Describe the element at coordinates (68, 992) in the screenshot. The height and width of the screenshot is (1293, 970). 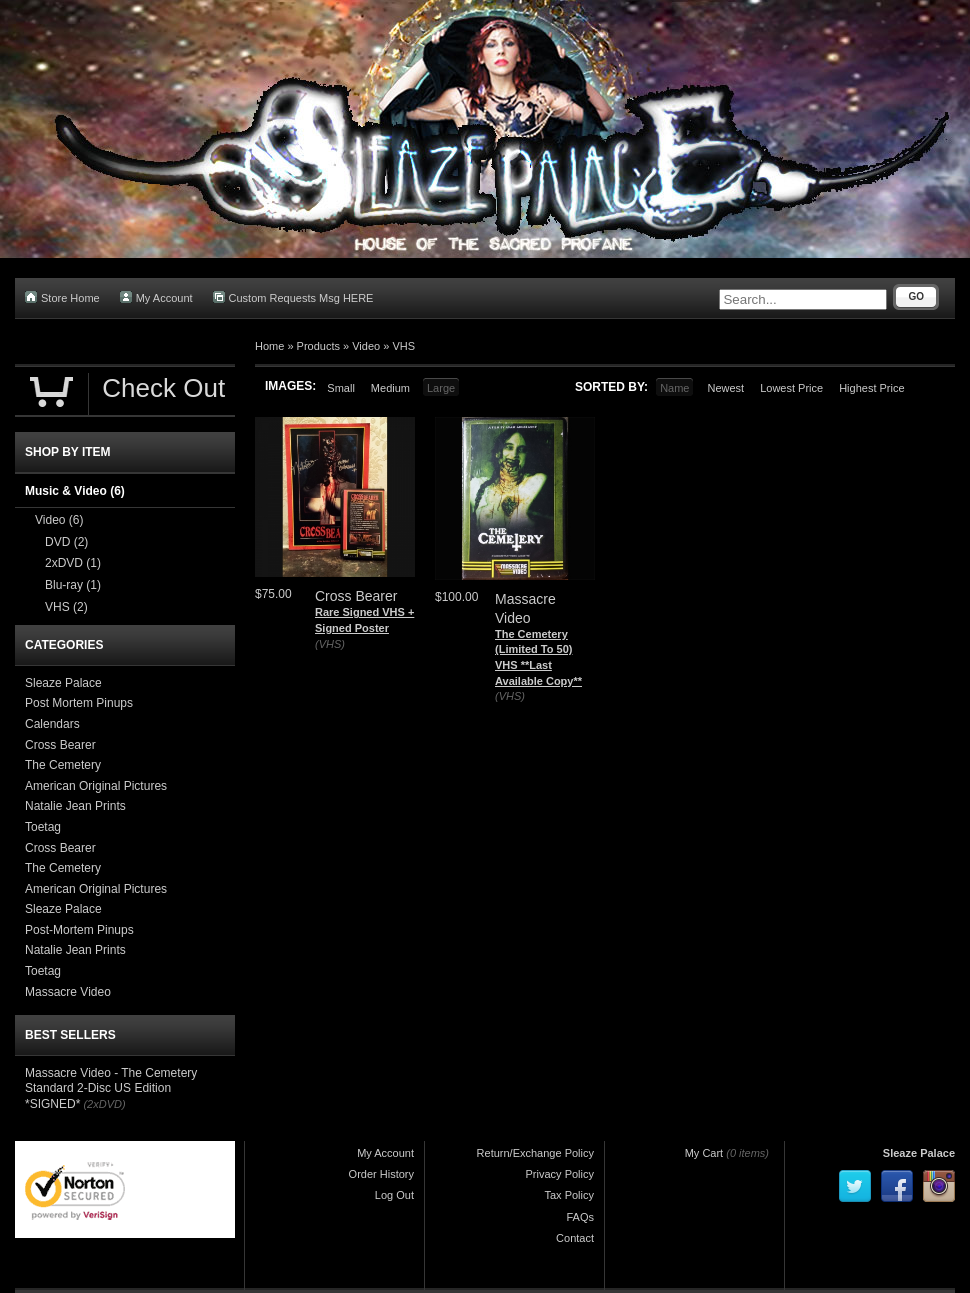
I see `Massacre Video` at that location.